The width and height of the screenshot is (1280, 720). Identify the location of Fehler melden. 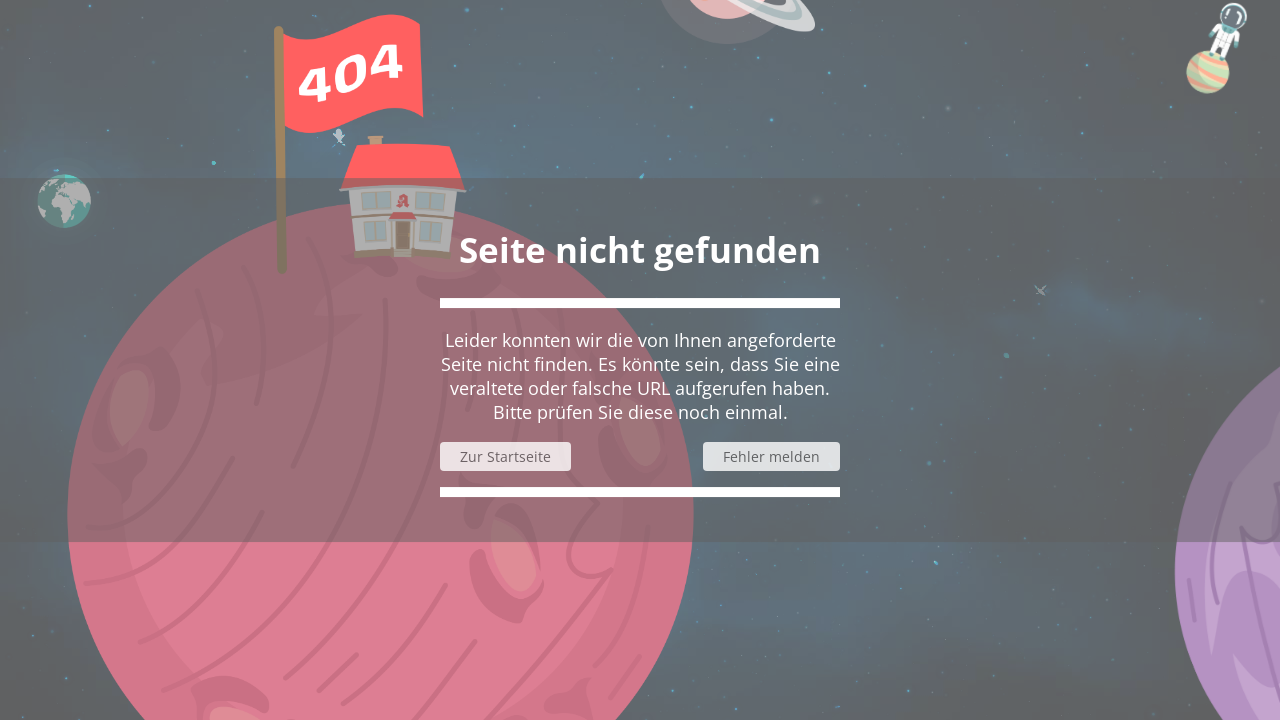
(771, 456).